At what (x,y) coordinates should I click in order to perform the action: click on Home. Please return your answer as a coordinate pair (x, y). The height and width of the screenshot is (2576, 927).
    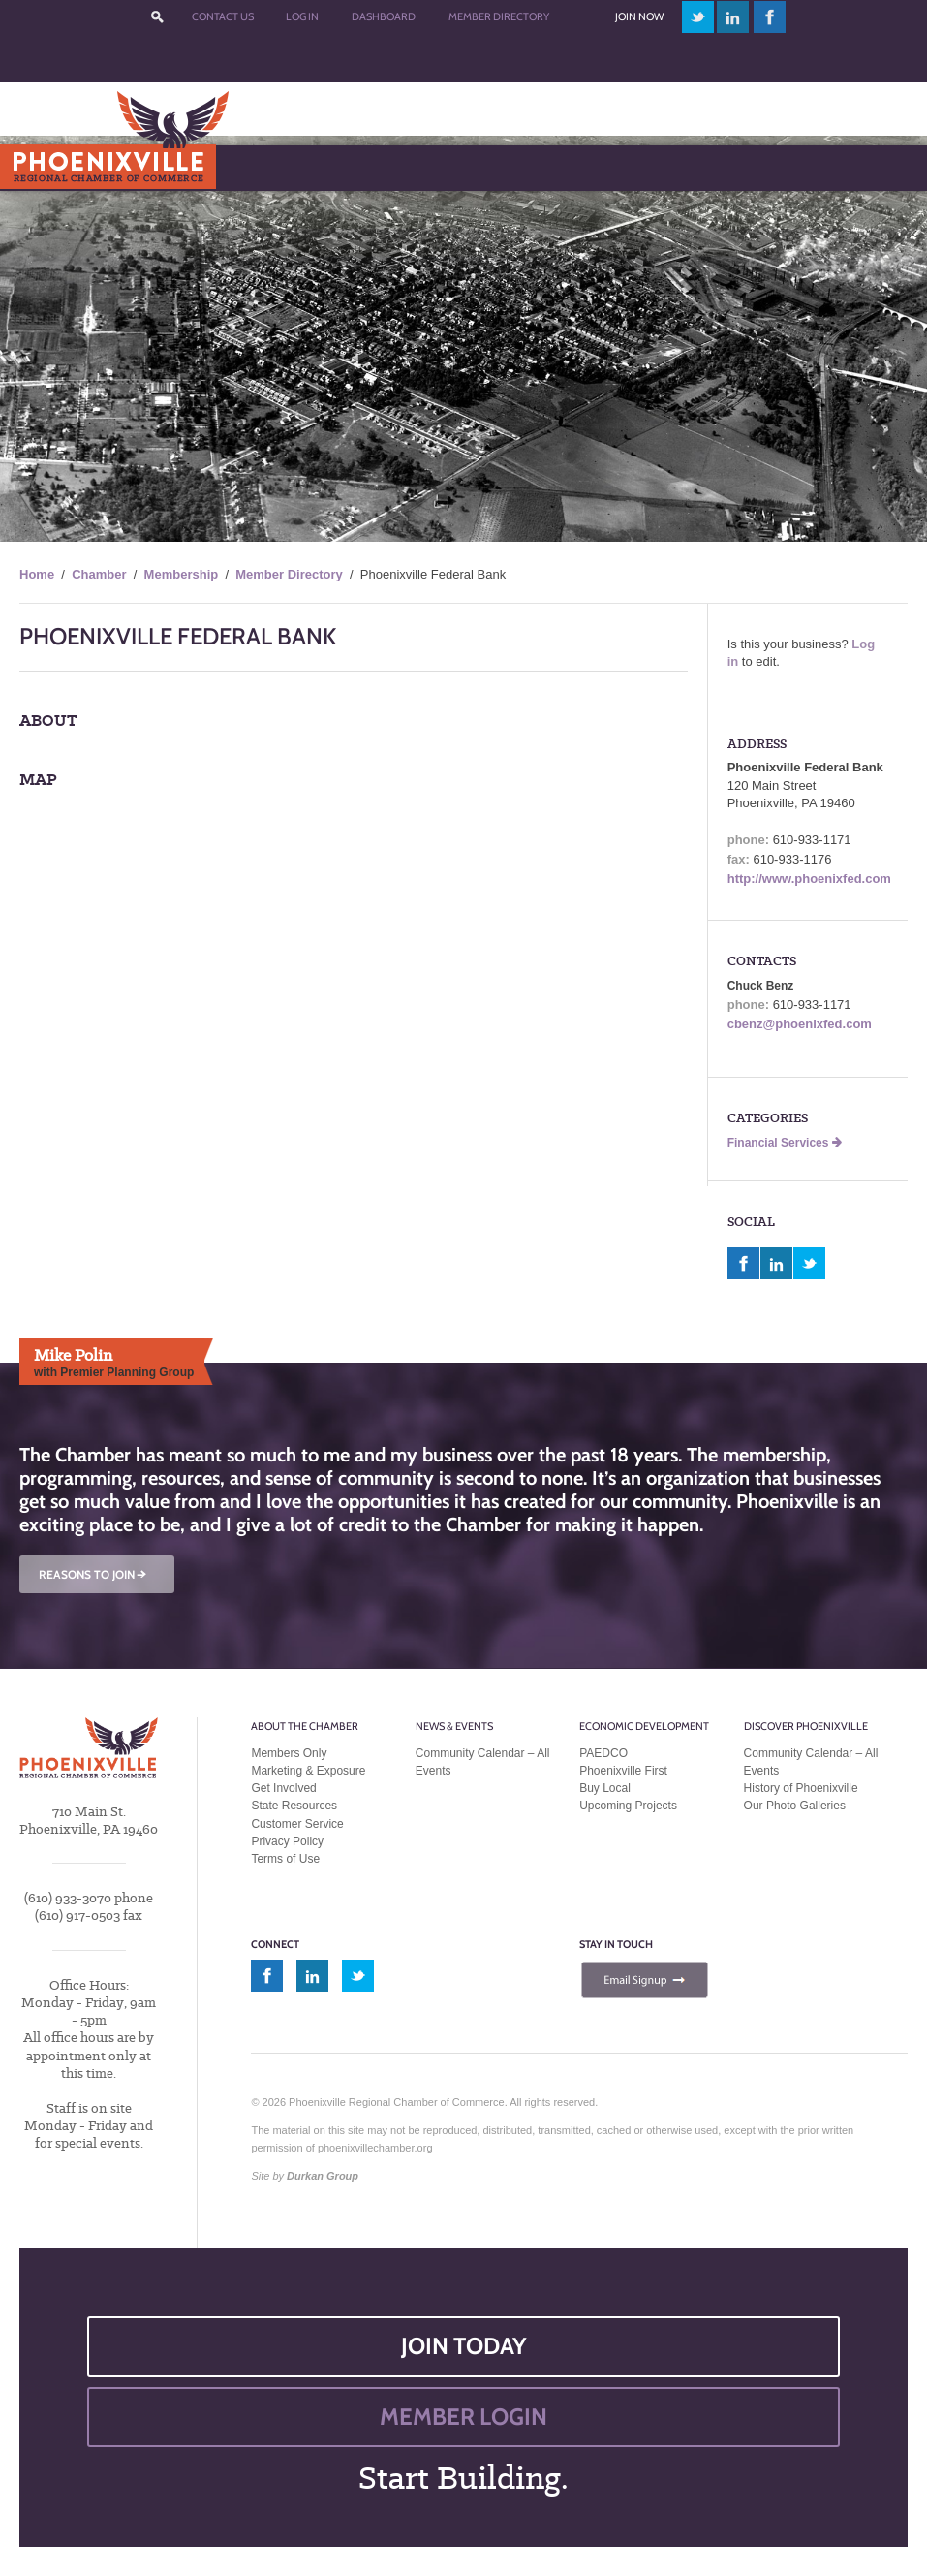
    Looking at the image, I should click on (36, 574).